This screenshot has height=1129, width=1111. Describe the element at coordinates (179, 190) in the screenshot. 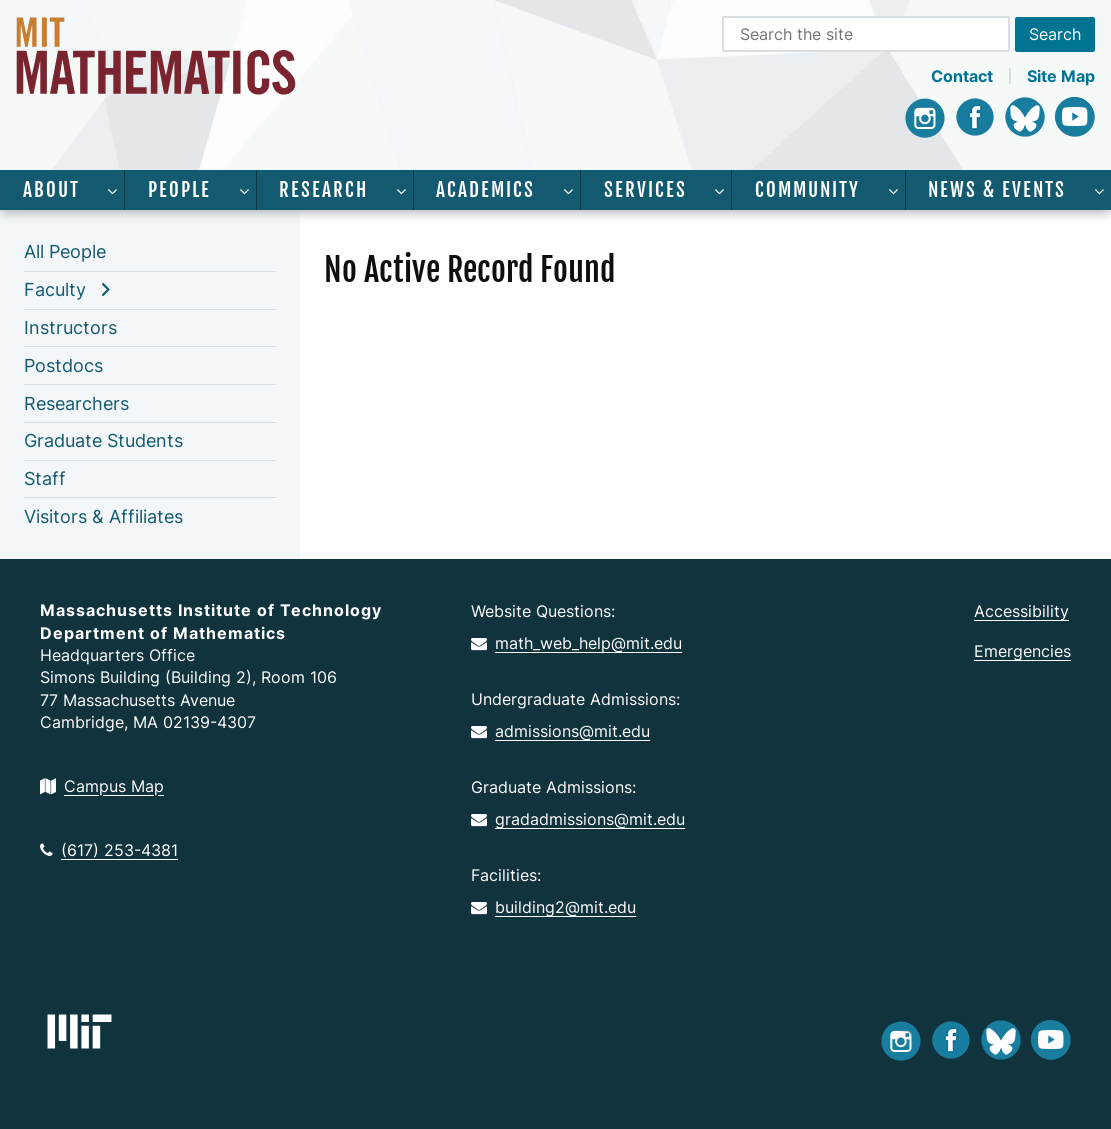

I see `People` at that location.